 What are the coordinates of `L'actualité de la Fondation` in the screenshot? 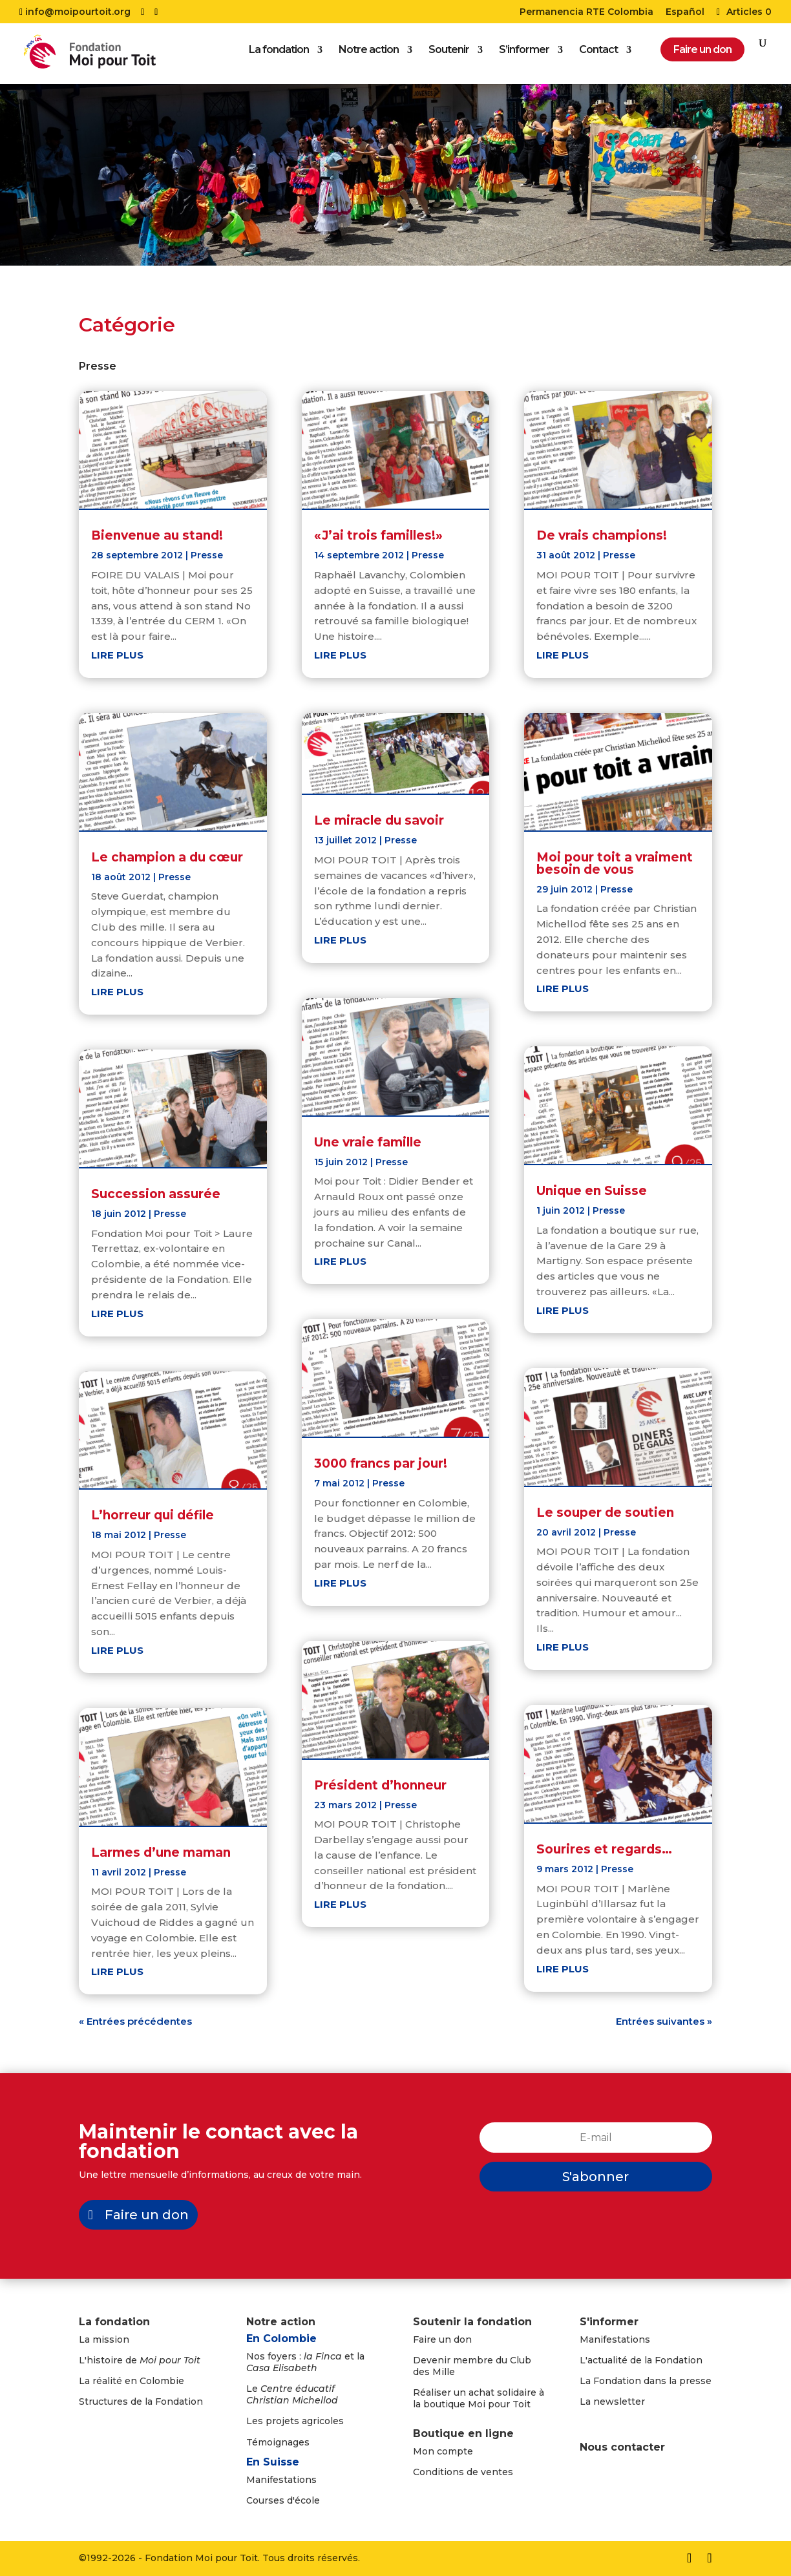 It's located at (641, 2360).